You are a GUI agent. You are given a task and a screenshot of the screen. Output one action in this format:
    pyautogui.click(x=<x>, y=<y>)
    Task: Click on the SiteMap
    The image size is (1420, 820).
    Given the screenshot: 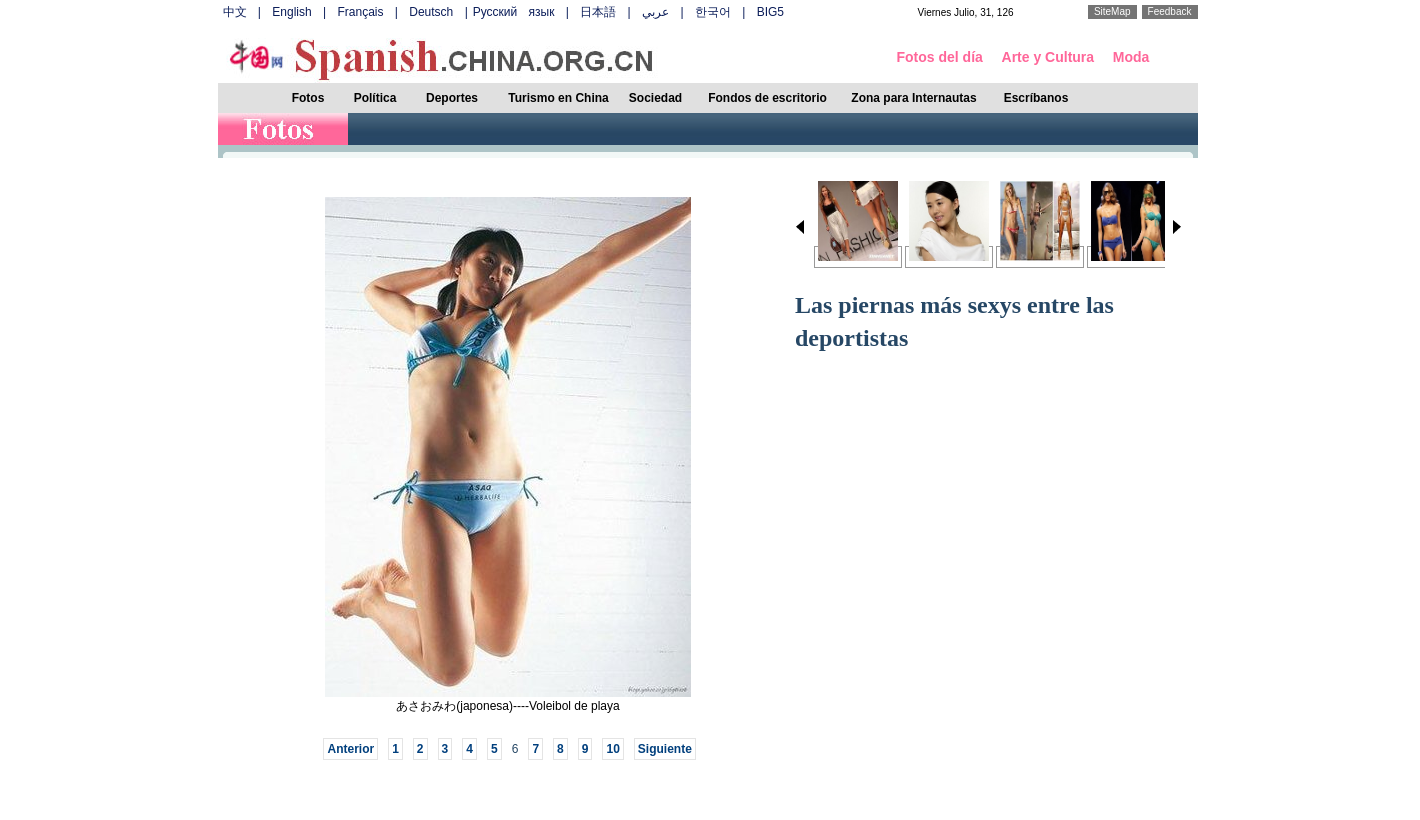 What is the action you would take?
    pyautogui.click(x=1112, y=11)
    